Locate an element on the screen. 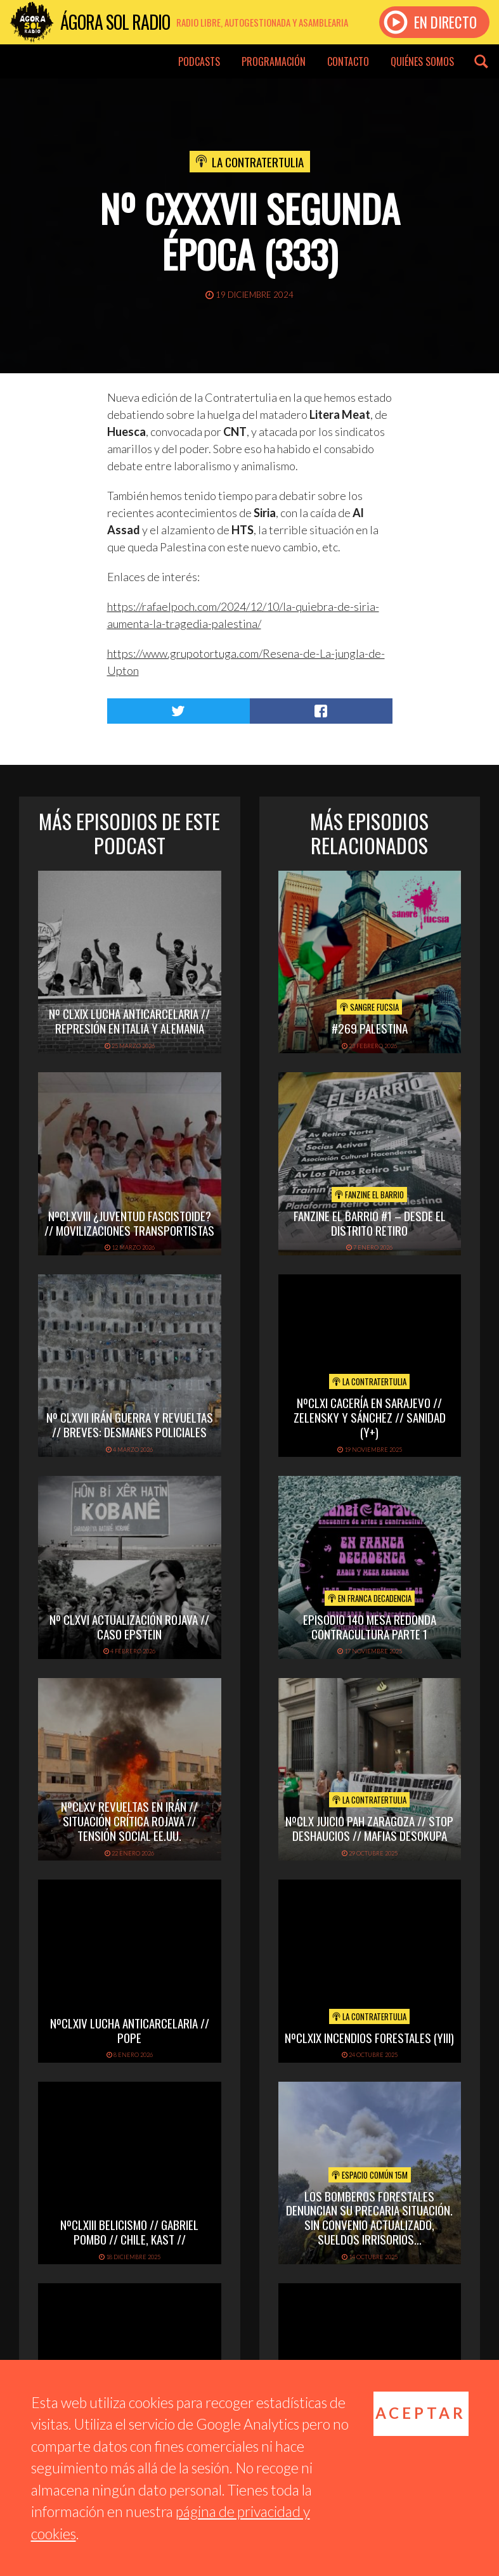 The height and width of the screenshot is (2576, 499). En Franca Decadencia is located at coordinates (370, 1598).